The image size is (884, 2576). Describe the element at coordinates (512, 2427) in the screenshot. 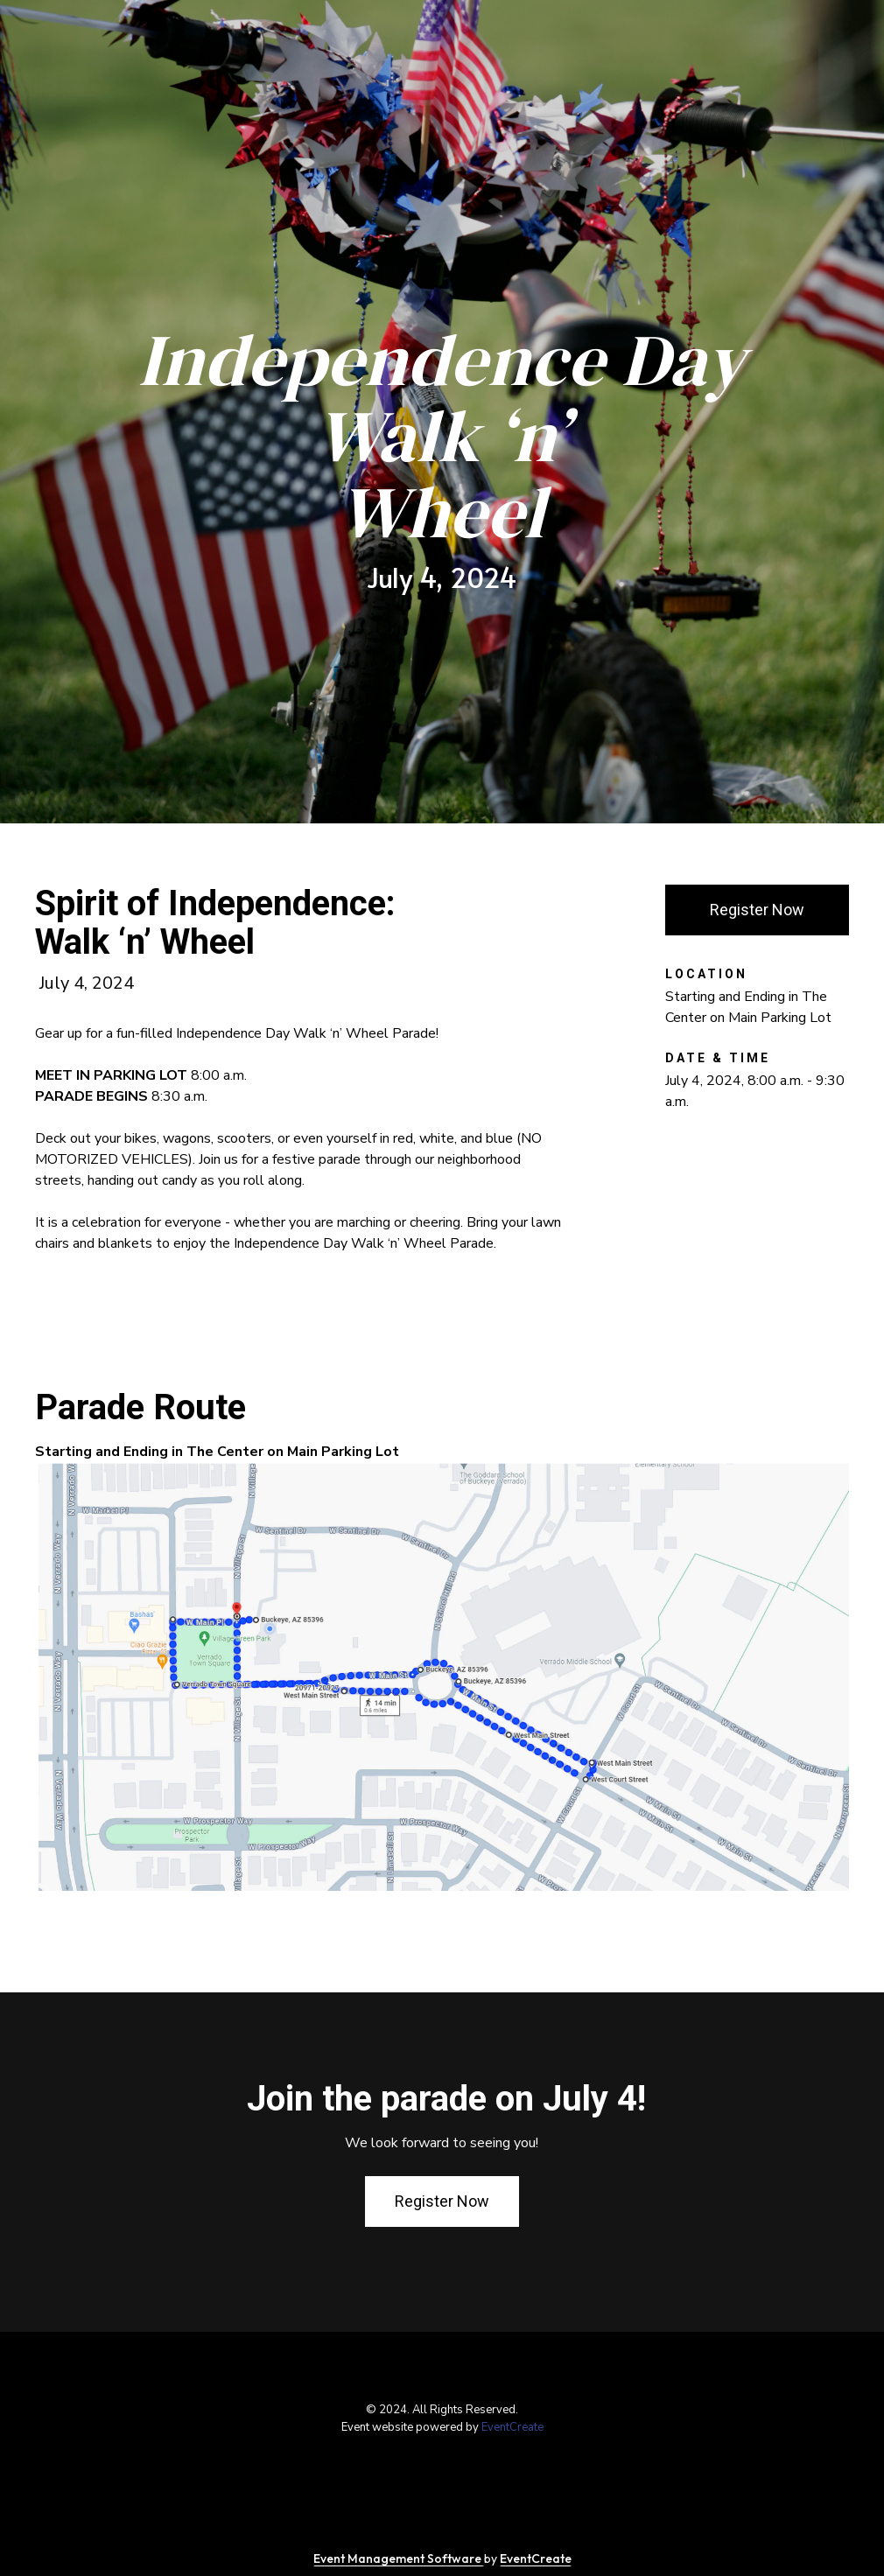

I see `EventCreate` at that location.